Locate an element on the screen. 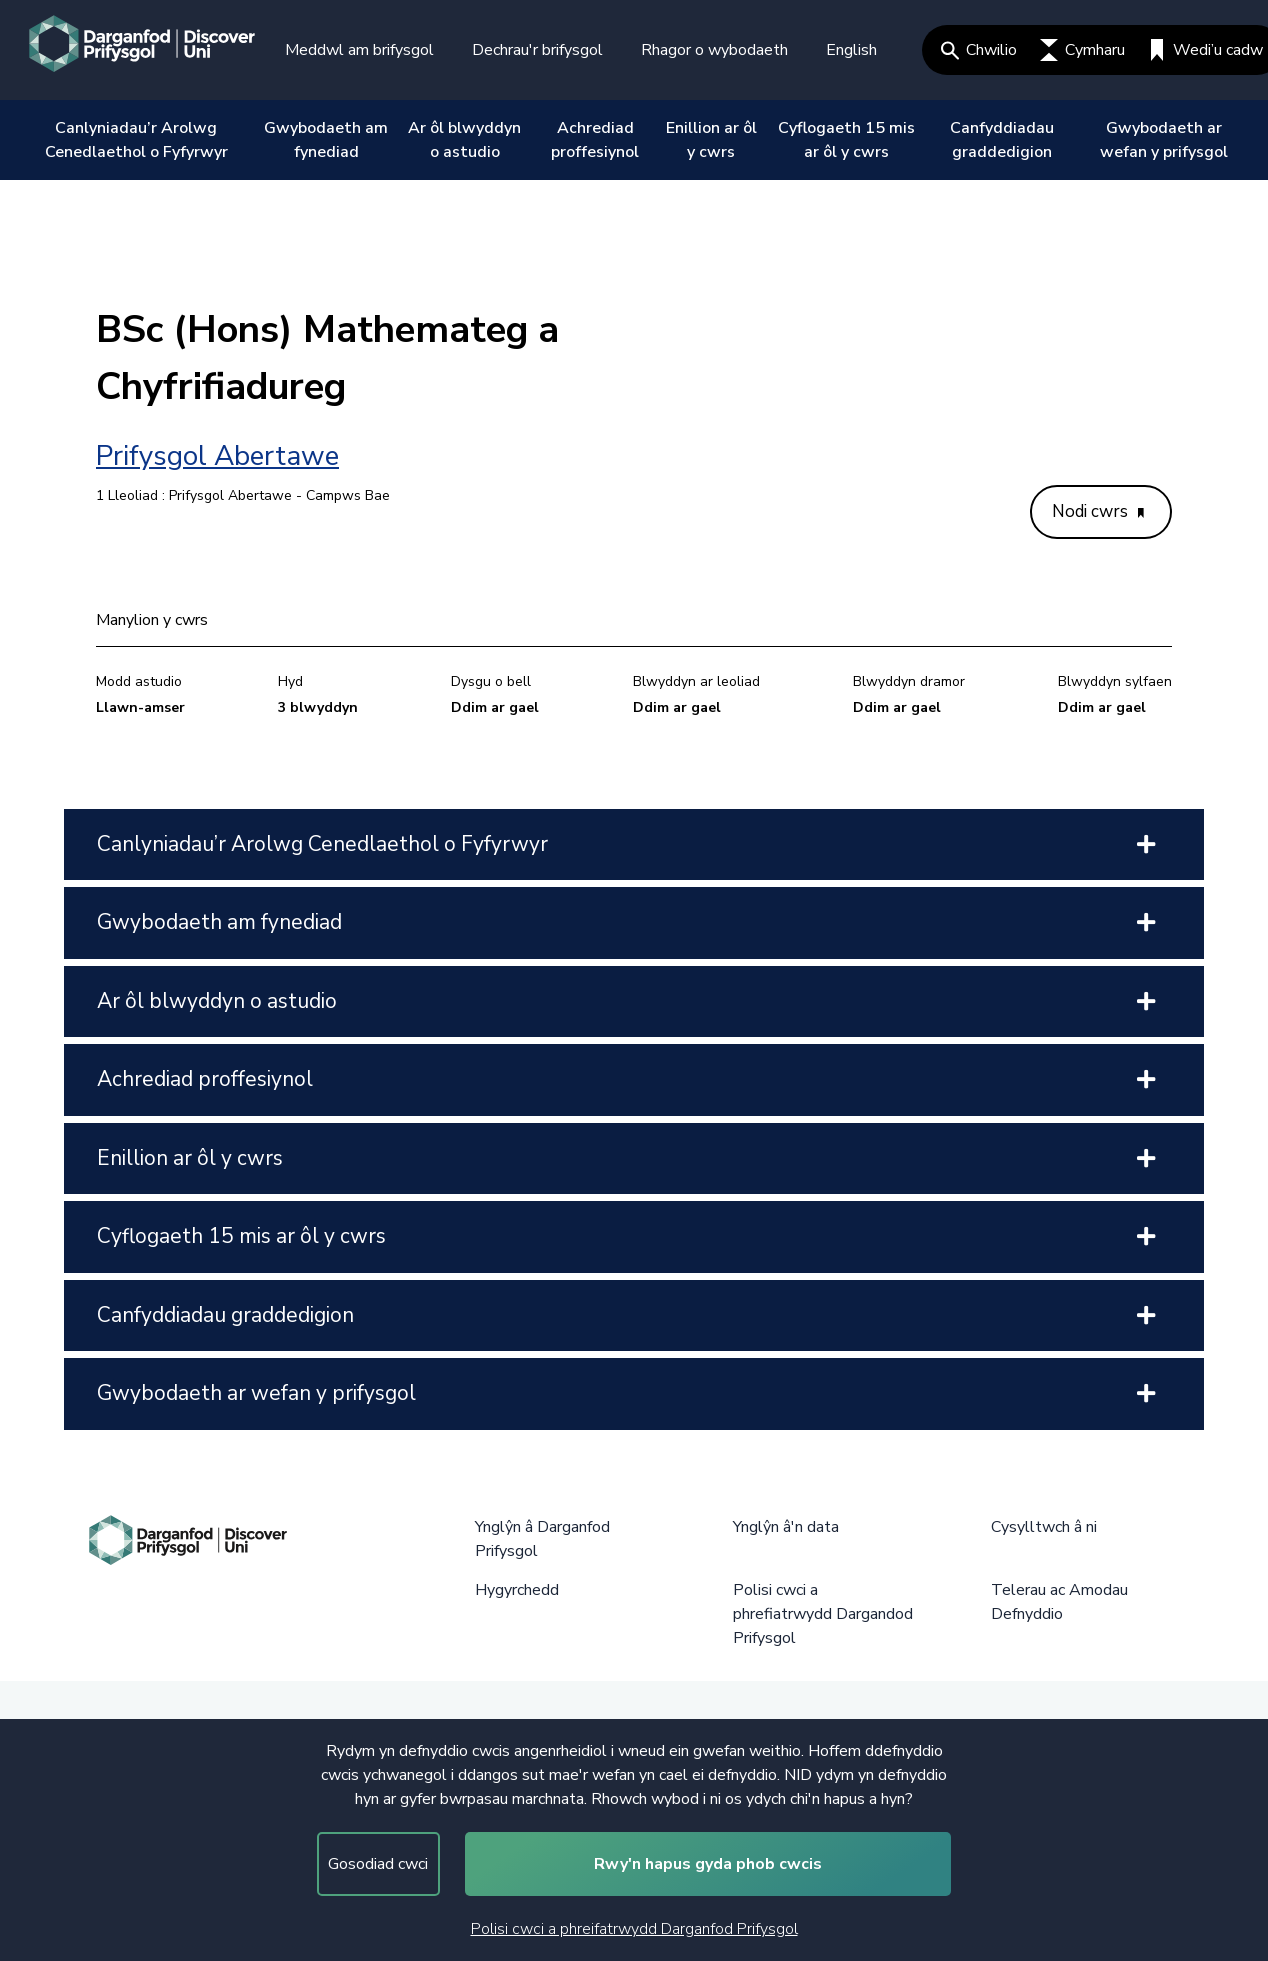 The image size is (1268, 1961). Polisi cwci a phreifatrwydd Darganfod Prifysgol is located at coordinates (634, 1929).